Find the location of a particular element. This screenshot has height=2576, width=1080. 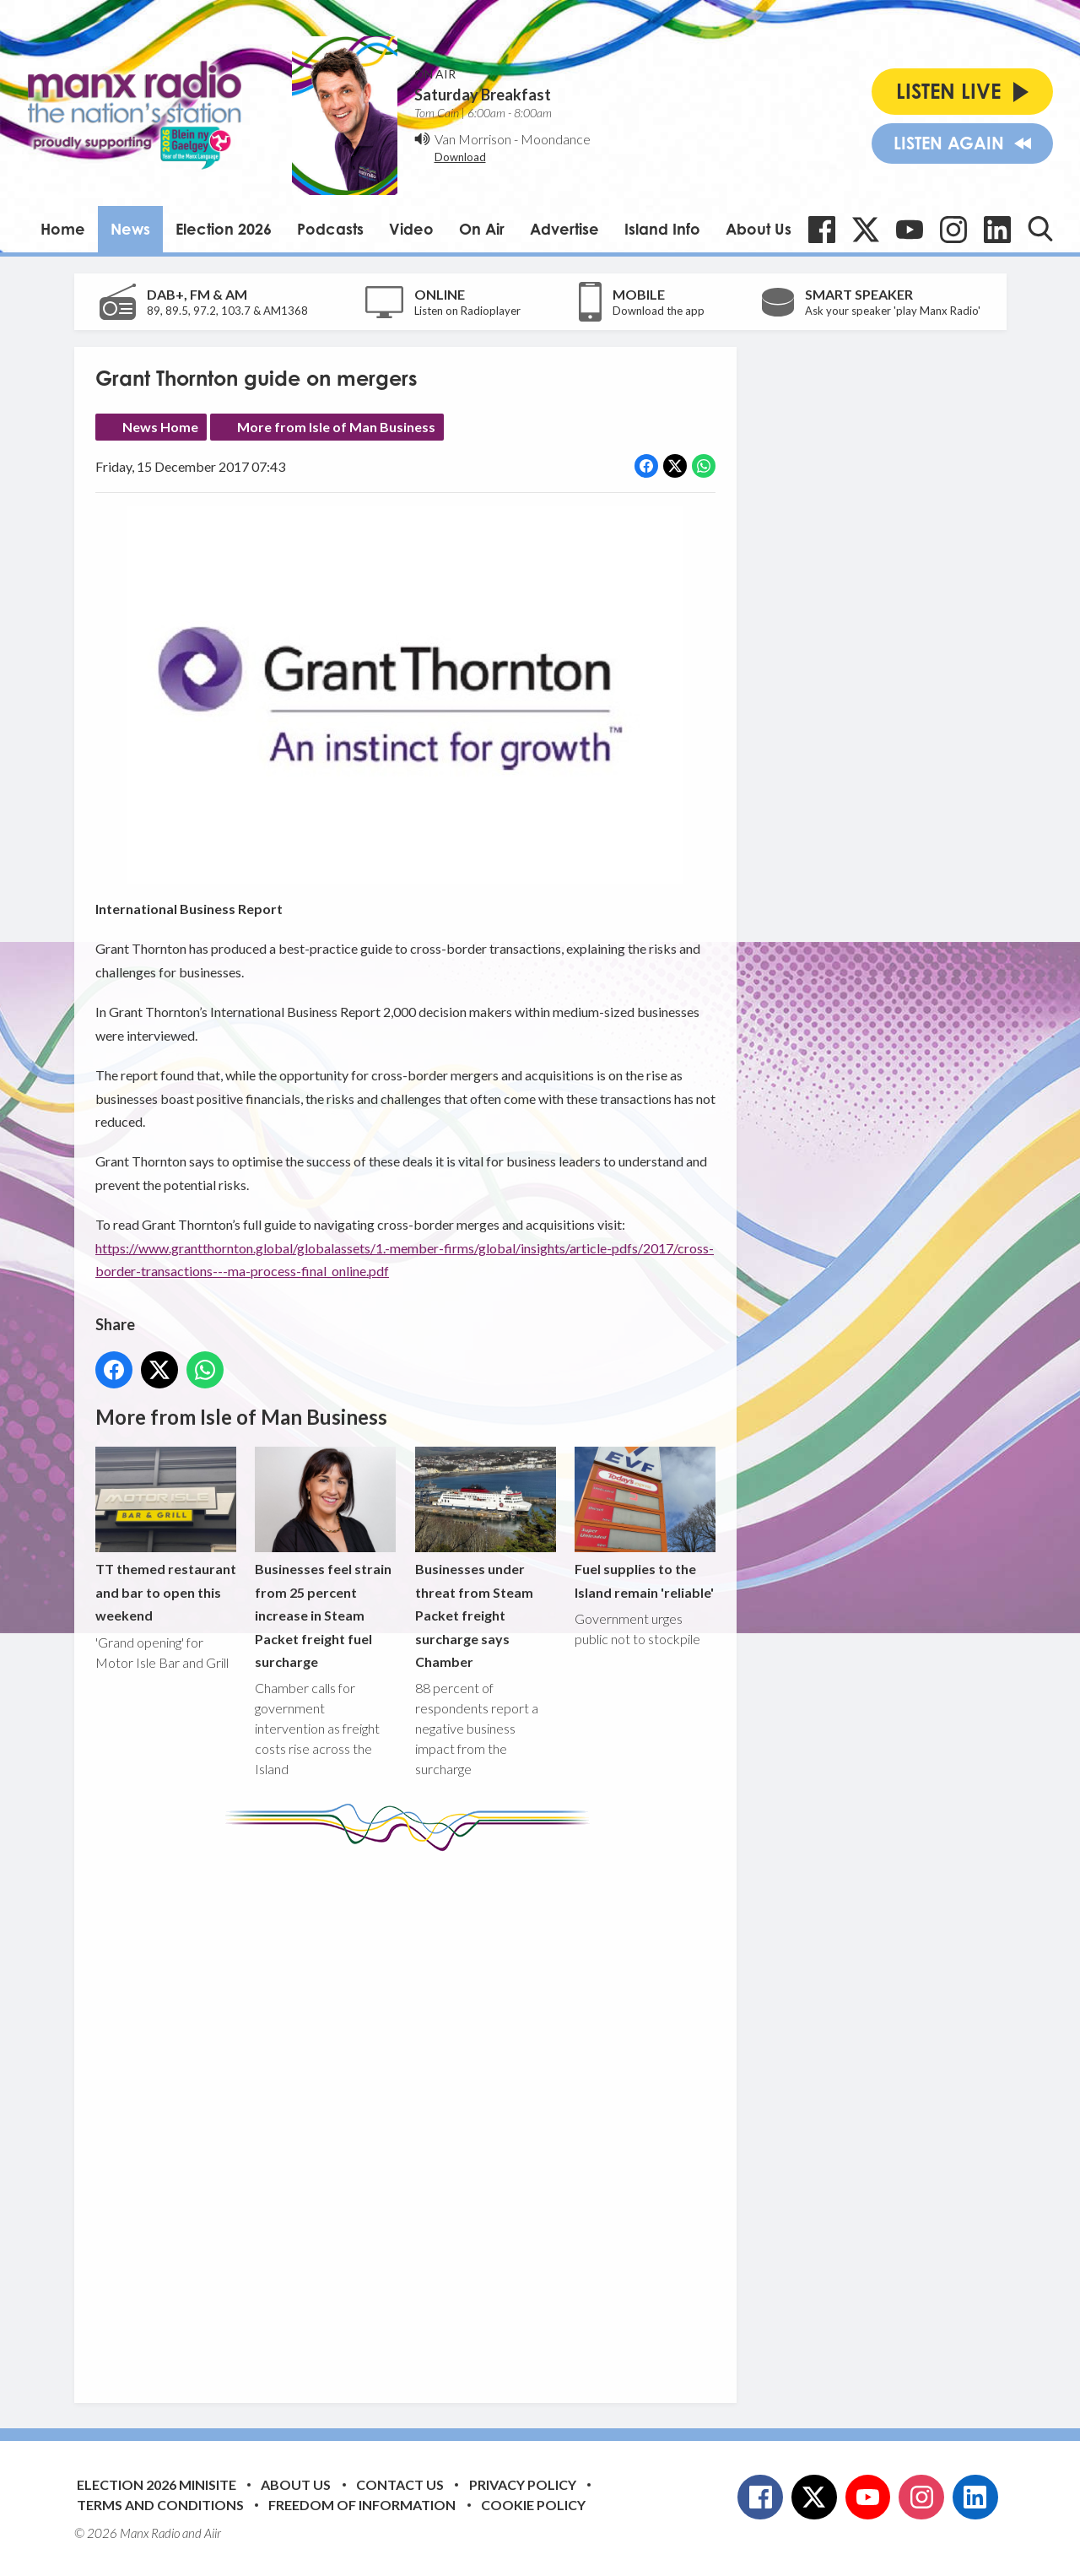

More from Isle of Man Business is located at coordinates (336, 427).